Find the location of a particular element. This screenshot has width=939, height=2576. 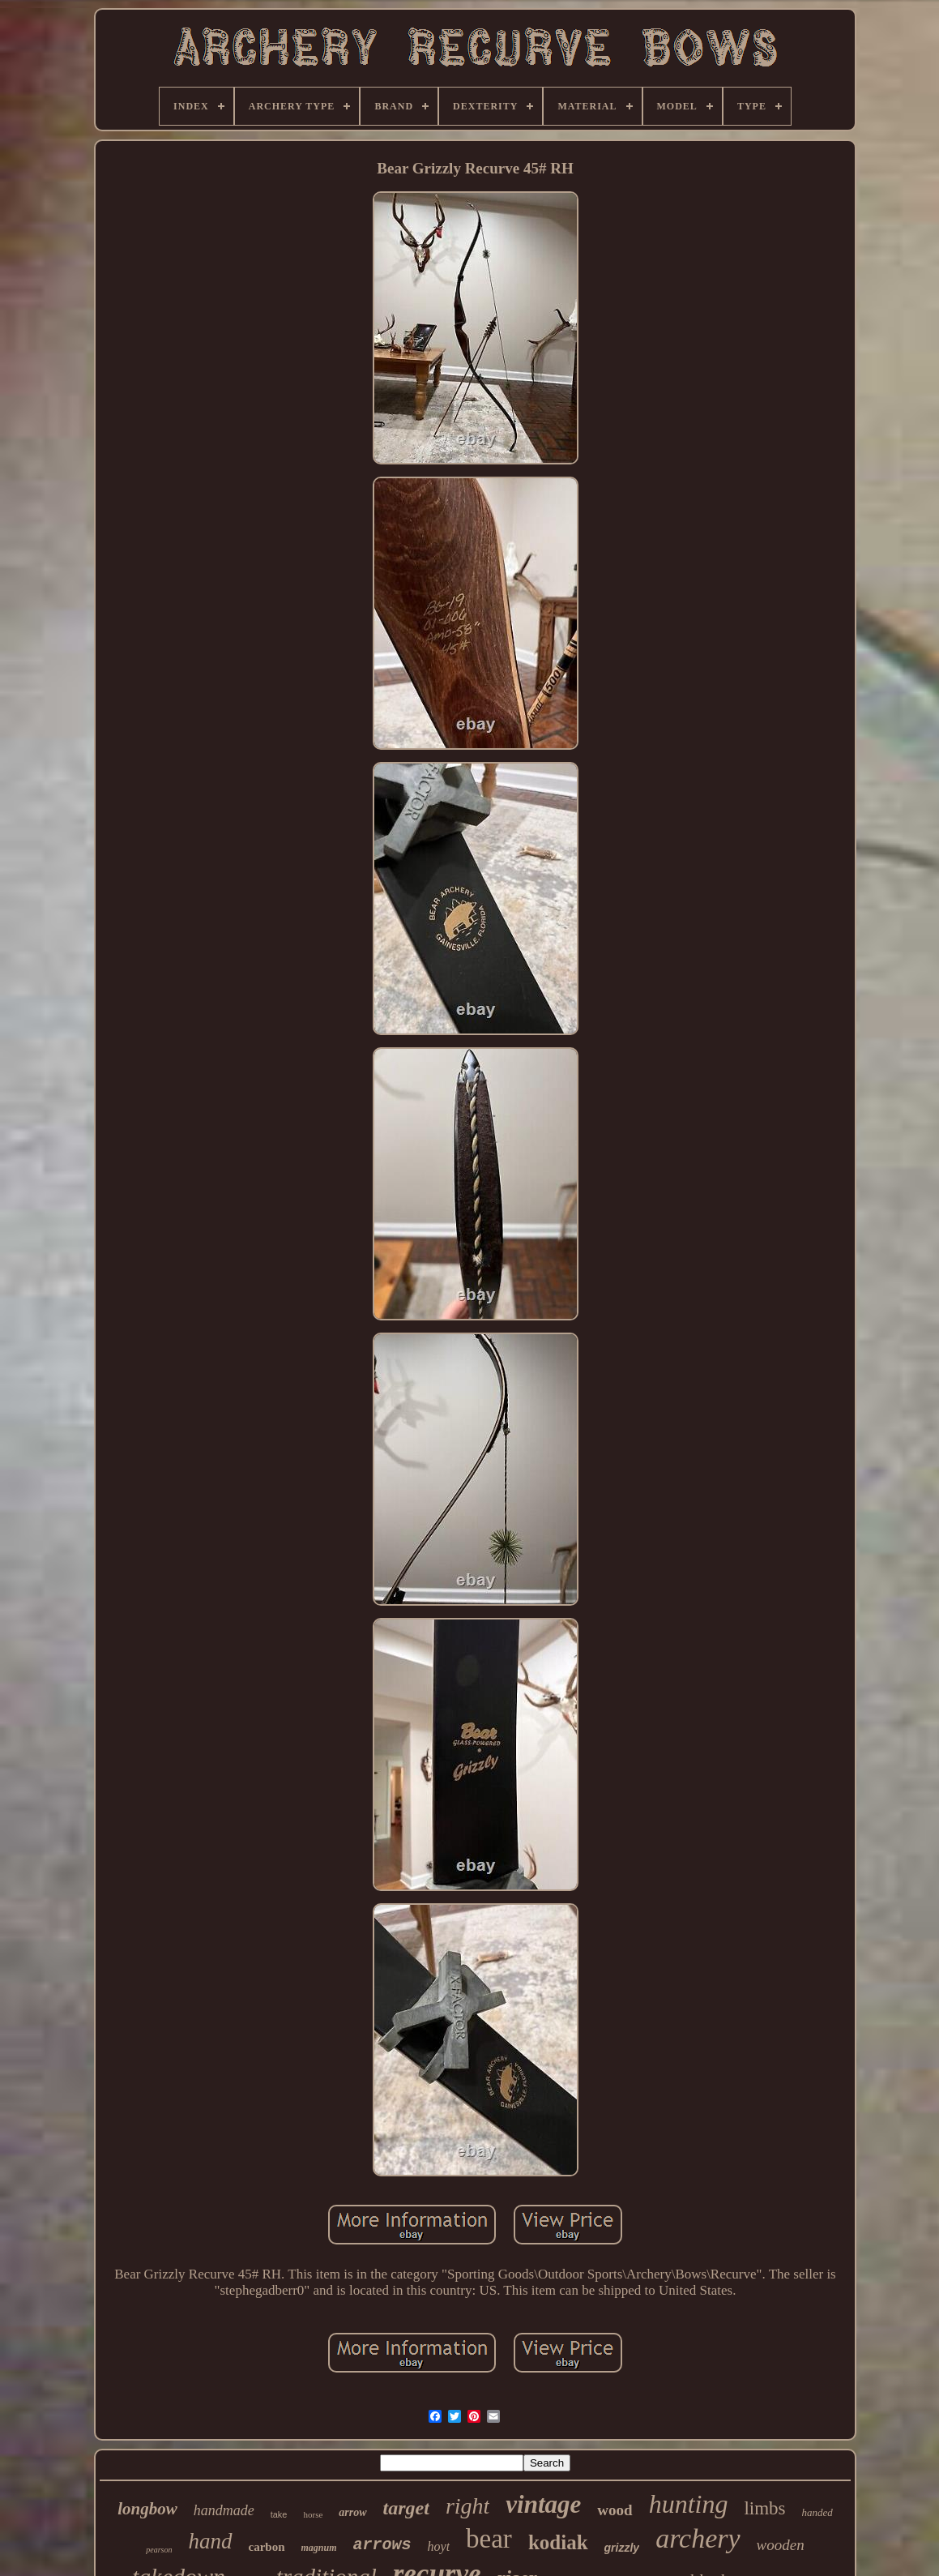

pearson is located at coordinates (159, 2549).